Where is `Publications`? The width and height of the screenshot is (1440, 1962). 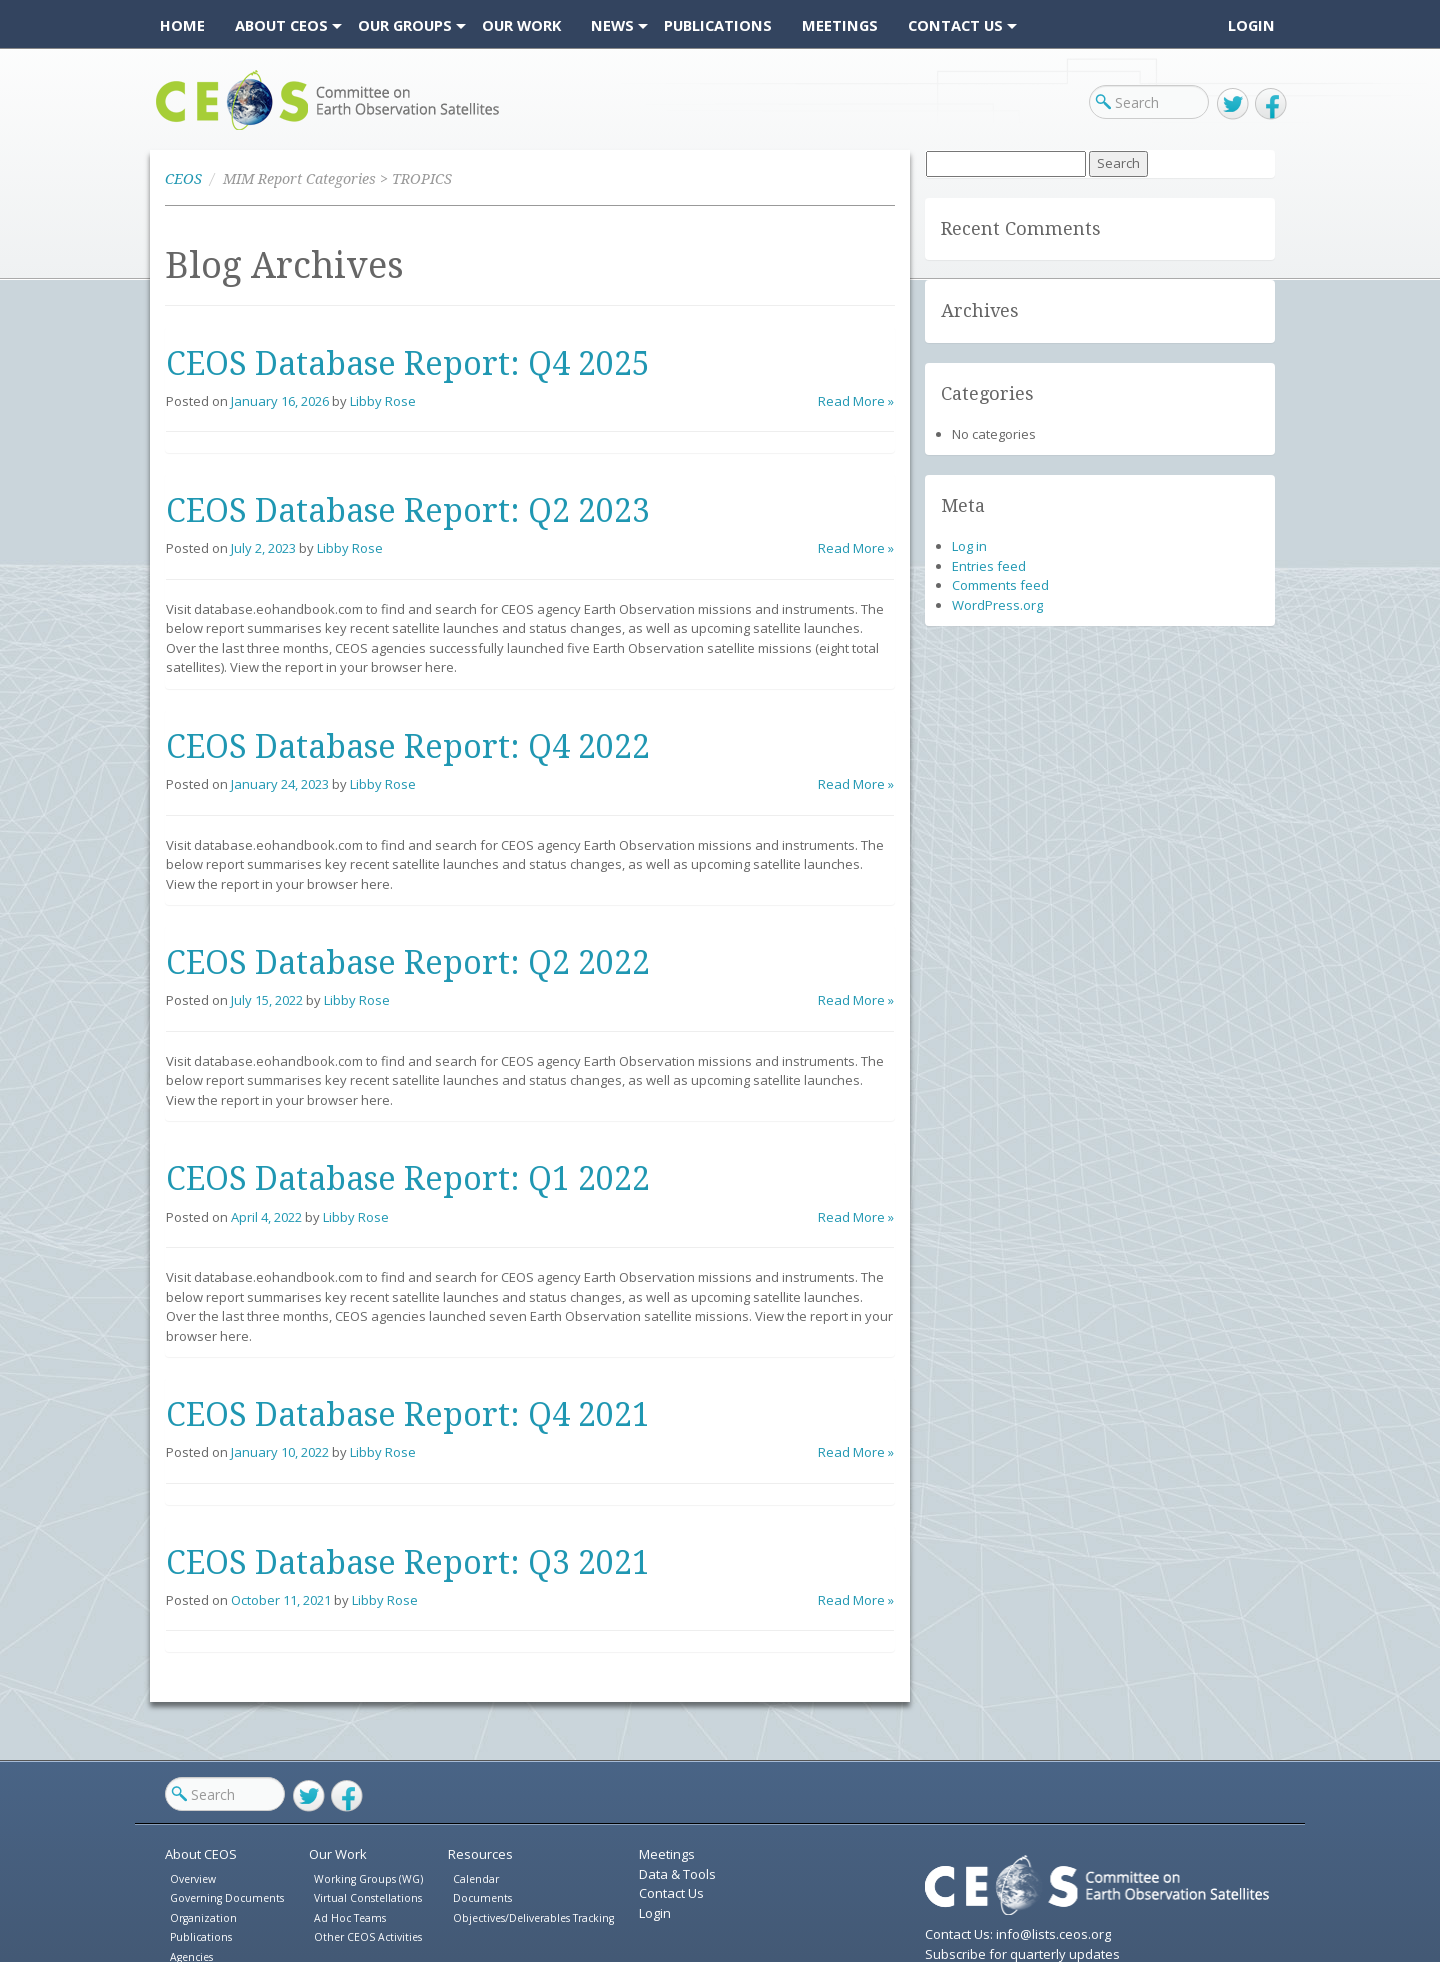 Publications is located at coordinates (201, 1937).